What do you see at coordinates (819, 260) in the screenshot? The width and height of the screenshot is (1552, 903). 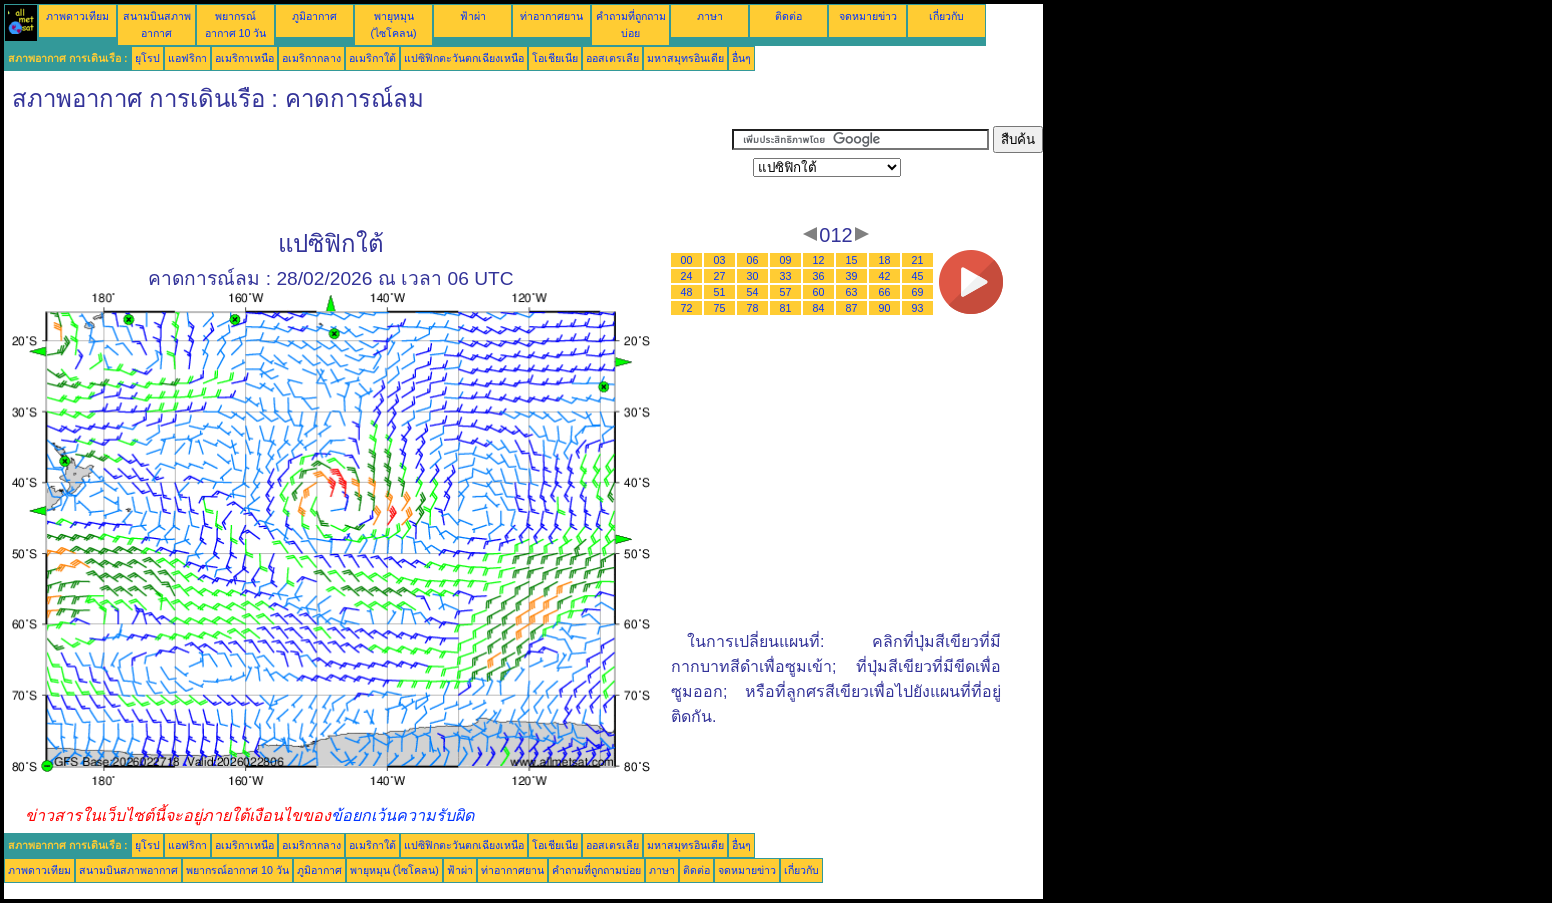 I see `12` at bounding box center [819, 260].